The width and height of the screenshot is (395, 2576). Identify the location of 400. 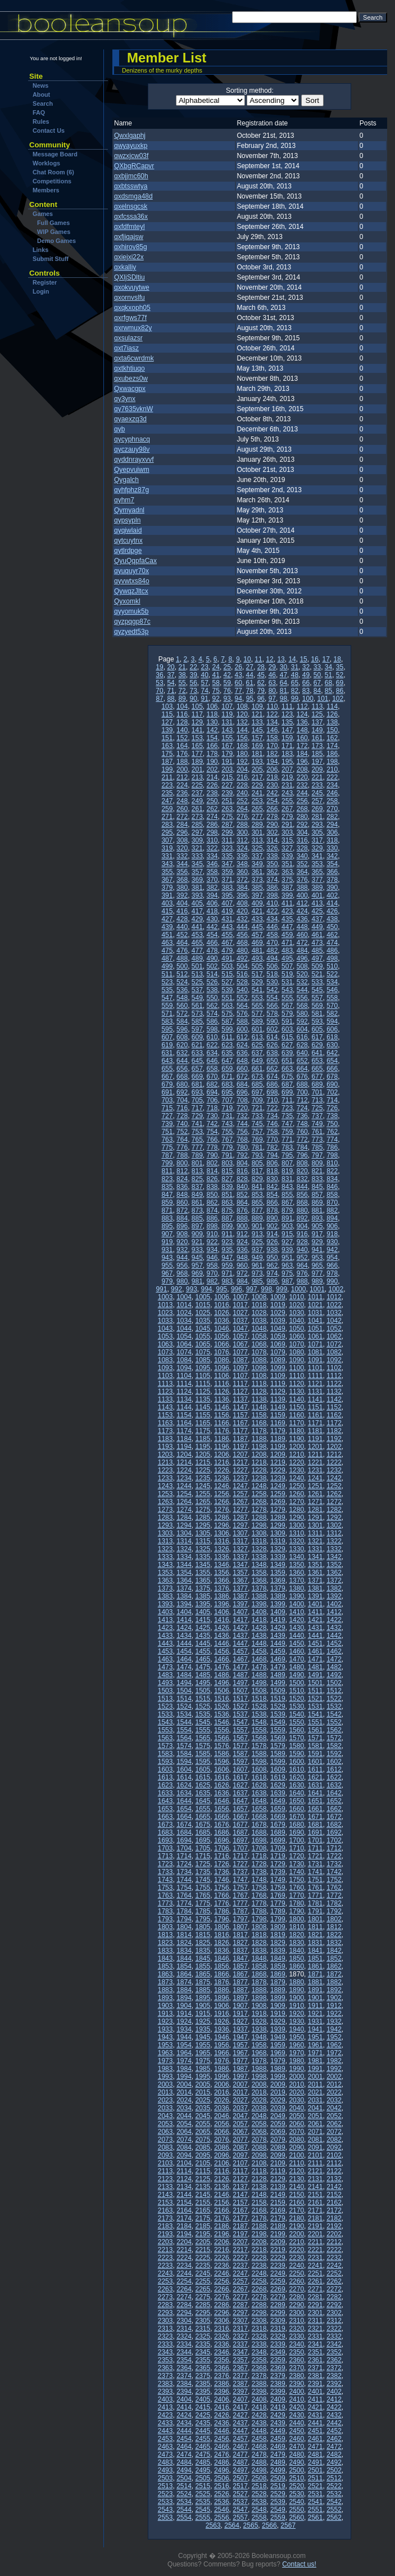
(302, 895).